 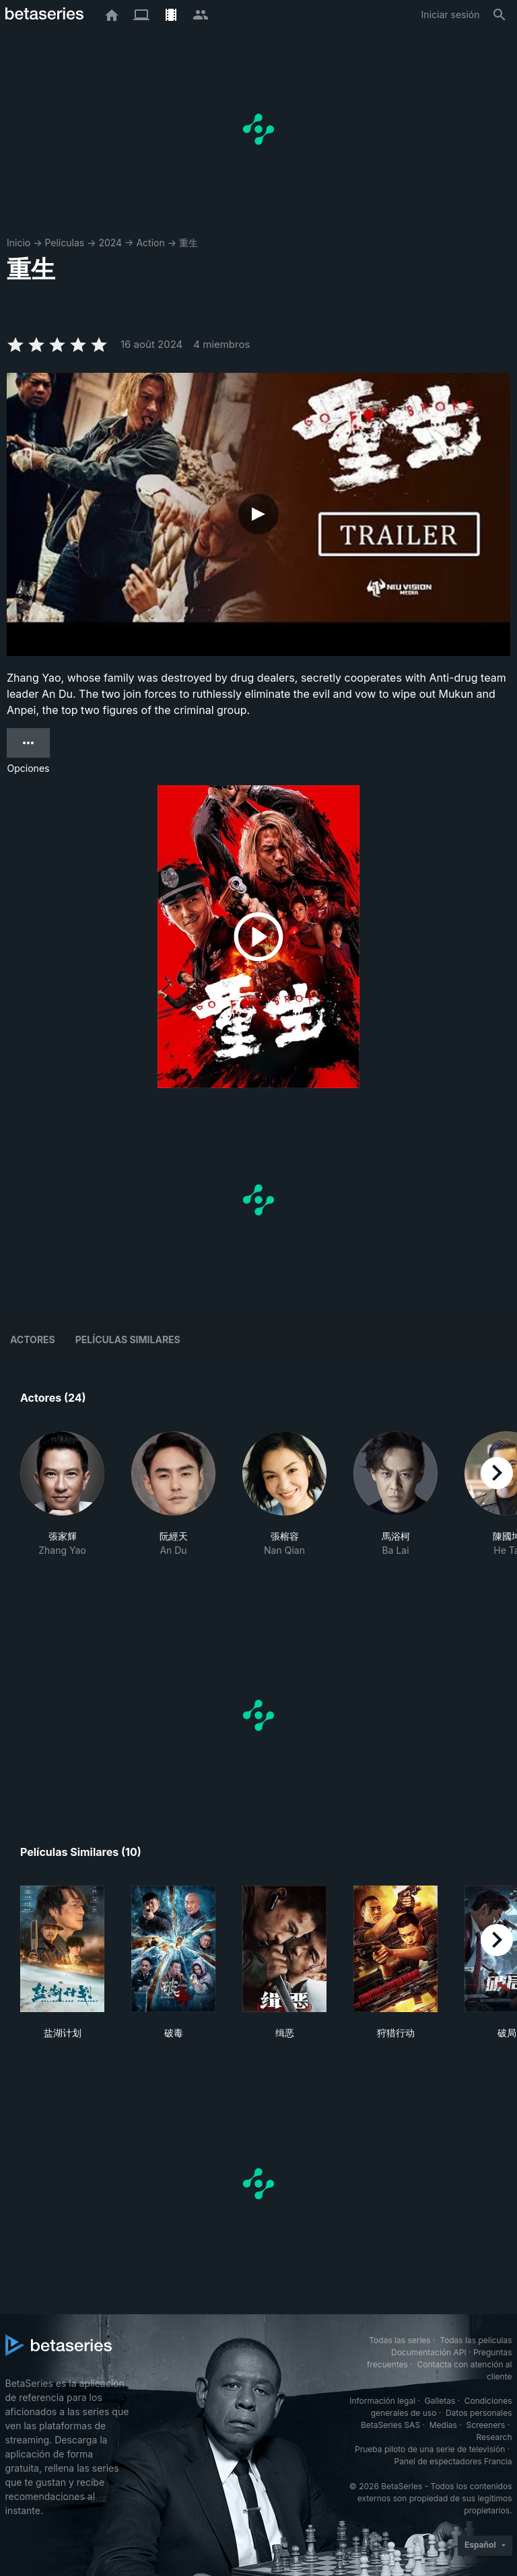 I want to click on Documentación API, so click(x=429, y=2352).